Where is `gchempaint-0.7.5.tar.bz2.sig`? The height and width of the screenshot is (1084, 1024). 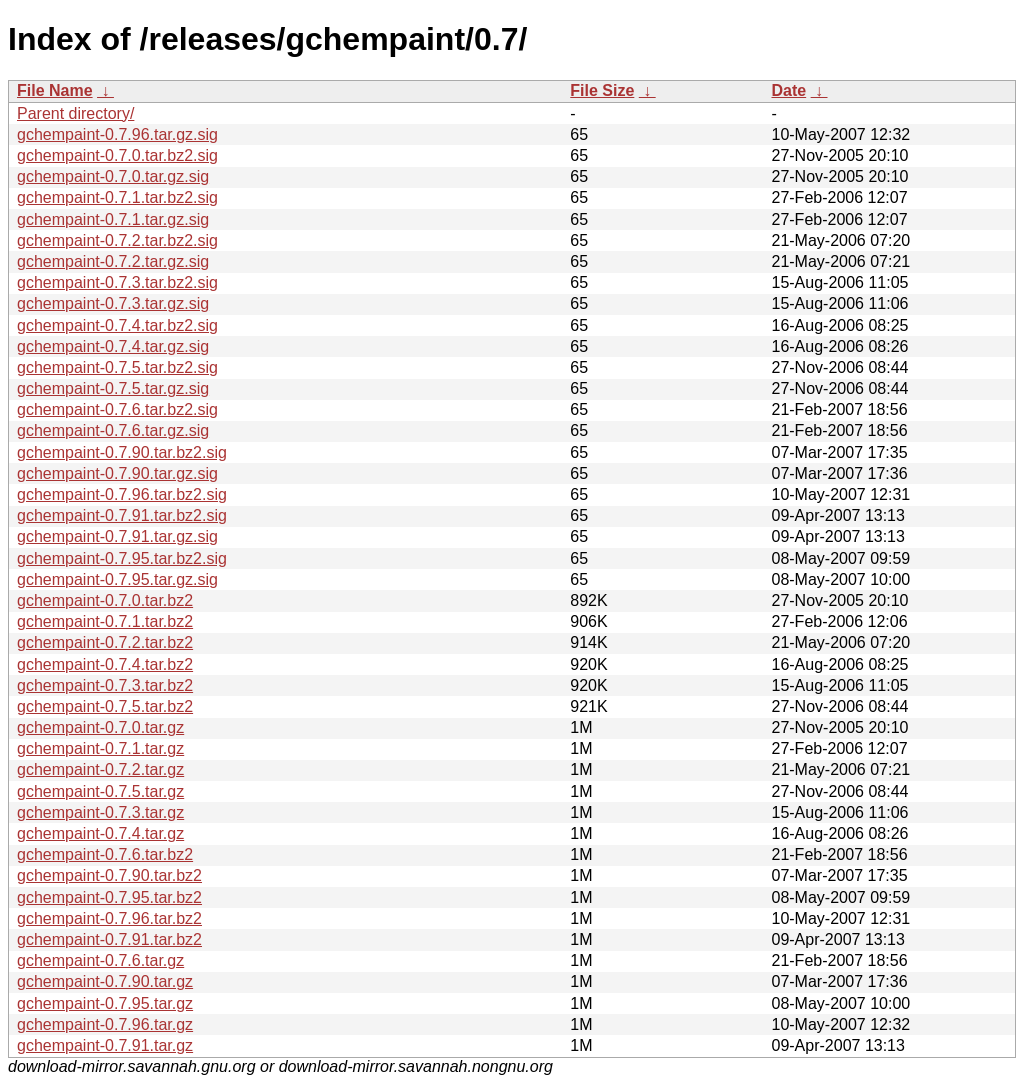 gchempaint-0.7.5.tar.bz2.sig is located at coordinates (117, 367).